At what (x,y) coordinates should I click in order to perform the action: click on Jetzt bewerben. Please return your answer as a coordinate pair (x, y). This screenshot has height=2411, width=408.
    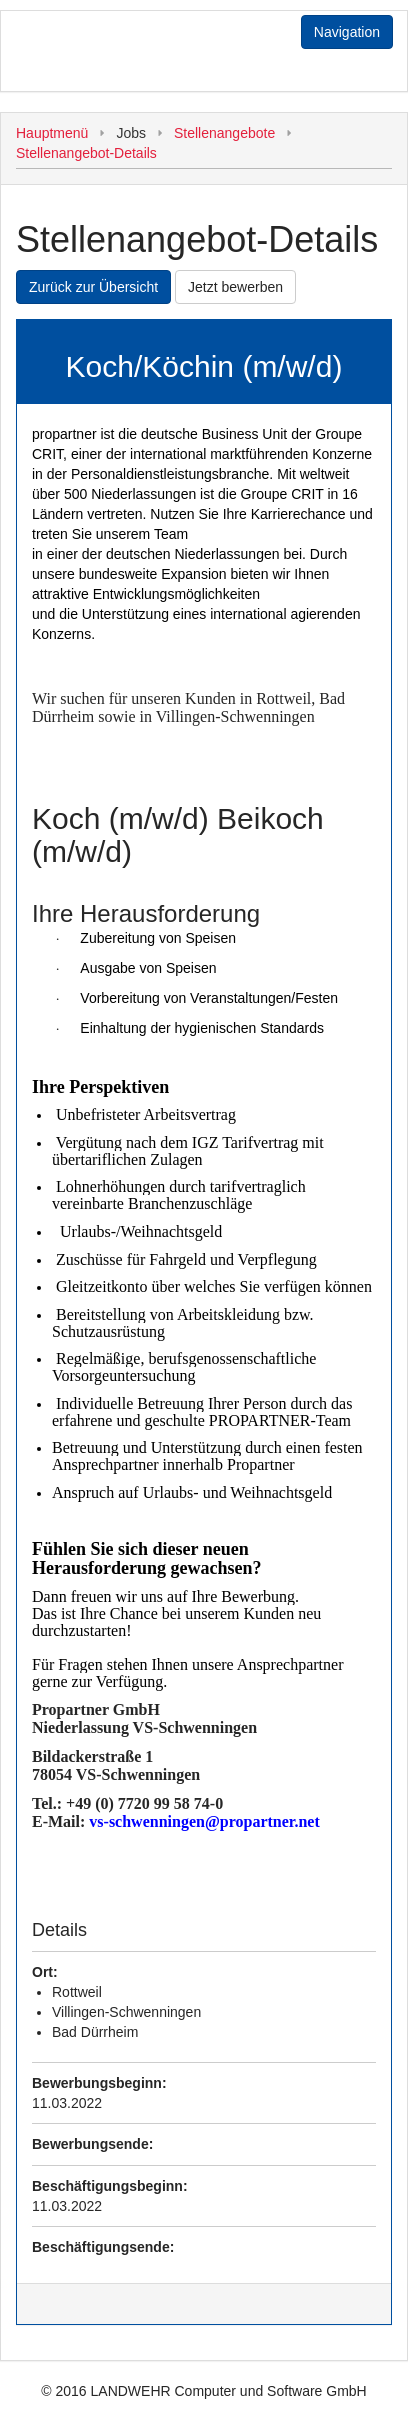
    Looking at the image, I should click on (235, 287).